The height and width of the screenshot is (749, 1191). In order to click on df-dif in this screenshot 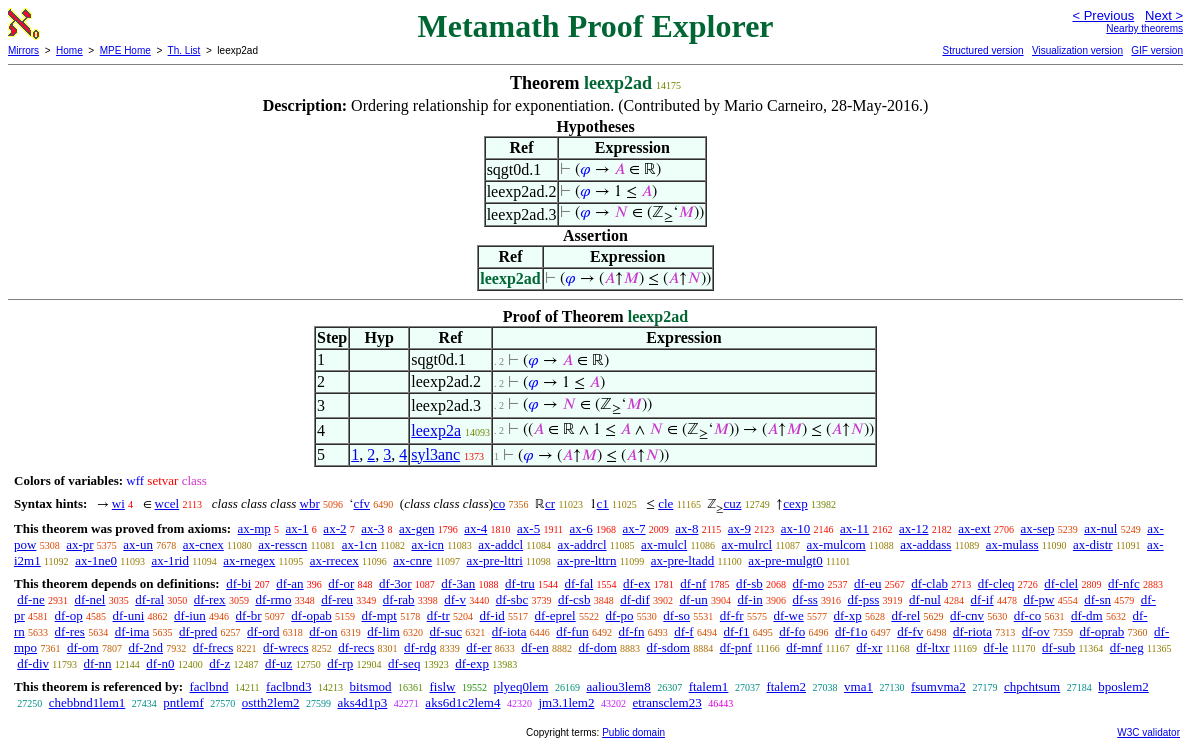, I will do `click(635, 599)`.